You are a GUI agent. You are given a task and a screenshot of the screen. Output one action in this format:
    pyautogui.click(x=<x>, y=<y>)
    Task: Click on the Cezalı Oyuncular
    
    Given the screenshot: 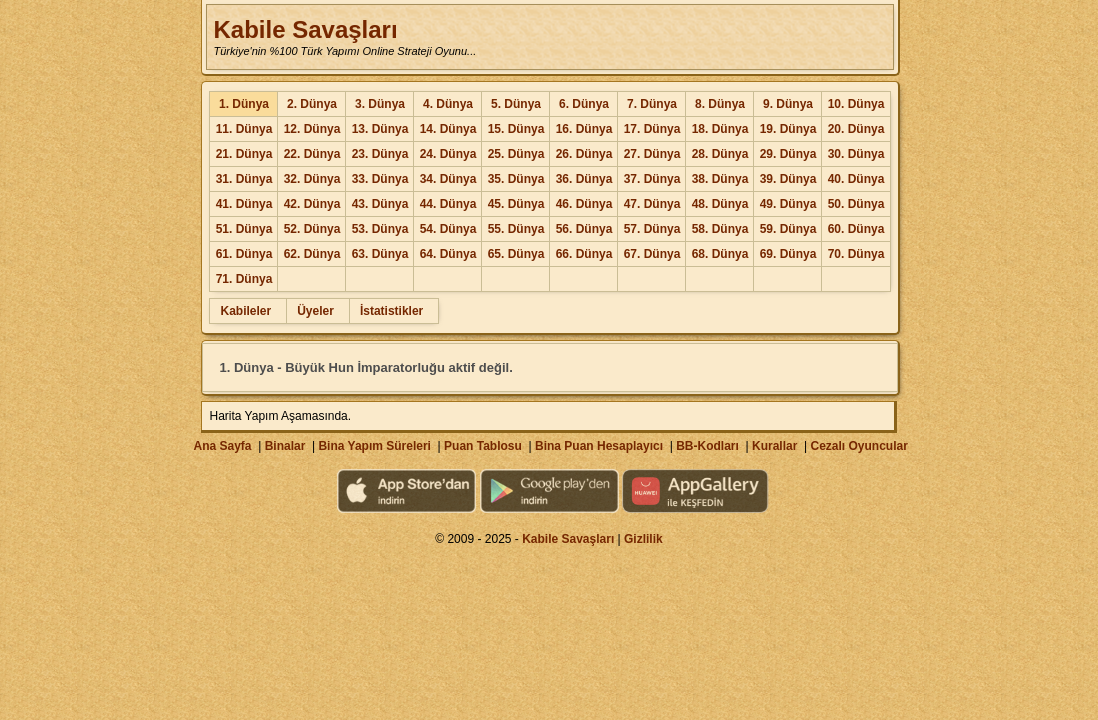 What is the action you would take?
    pyautogui.click(x=858, y=446)
    